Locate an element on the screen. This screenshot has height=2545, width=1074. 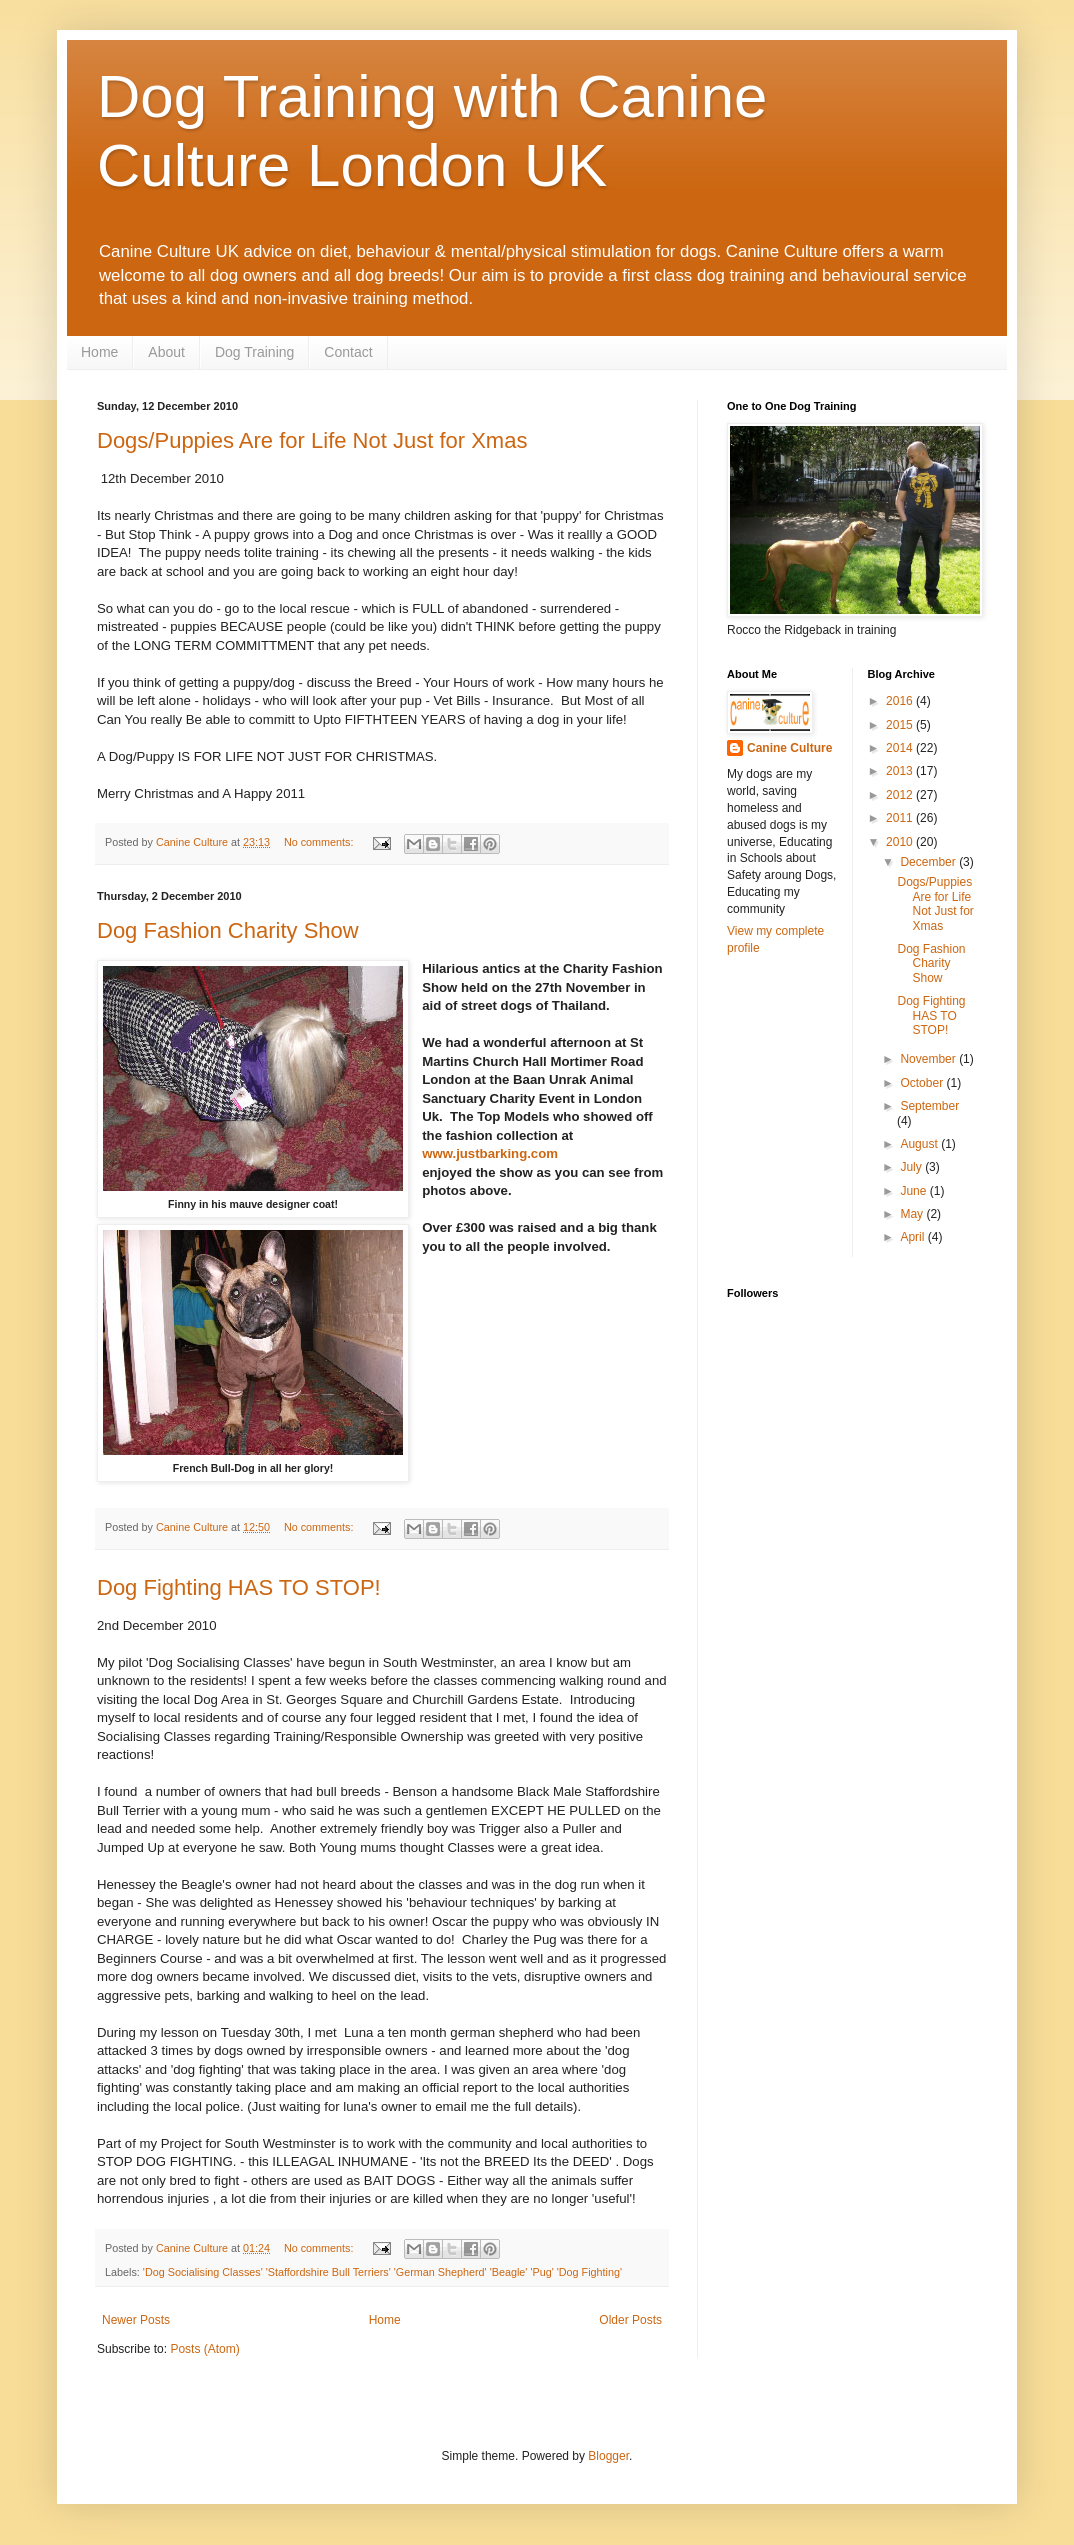
2014 is located at coordinates (901, 748).